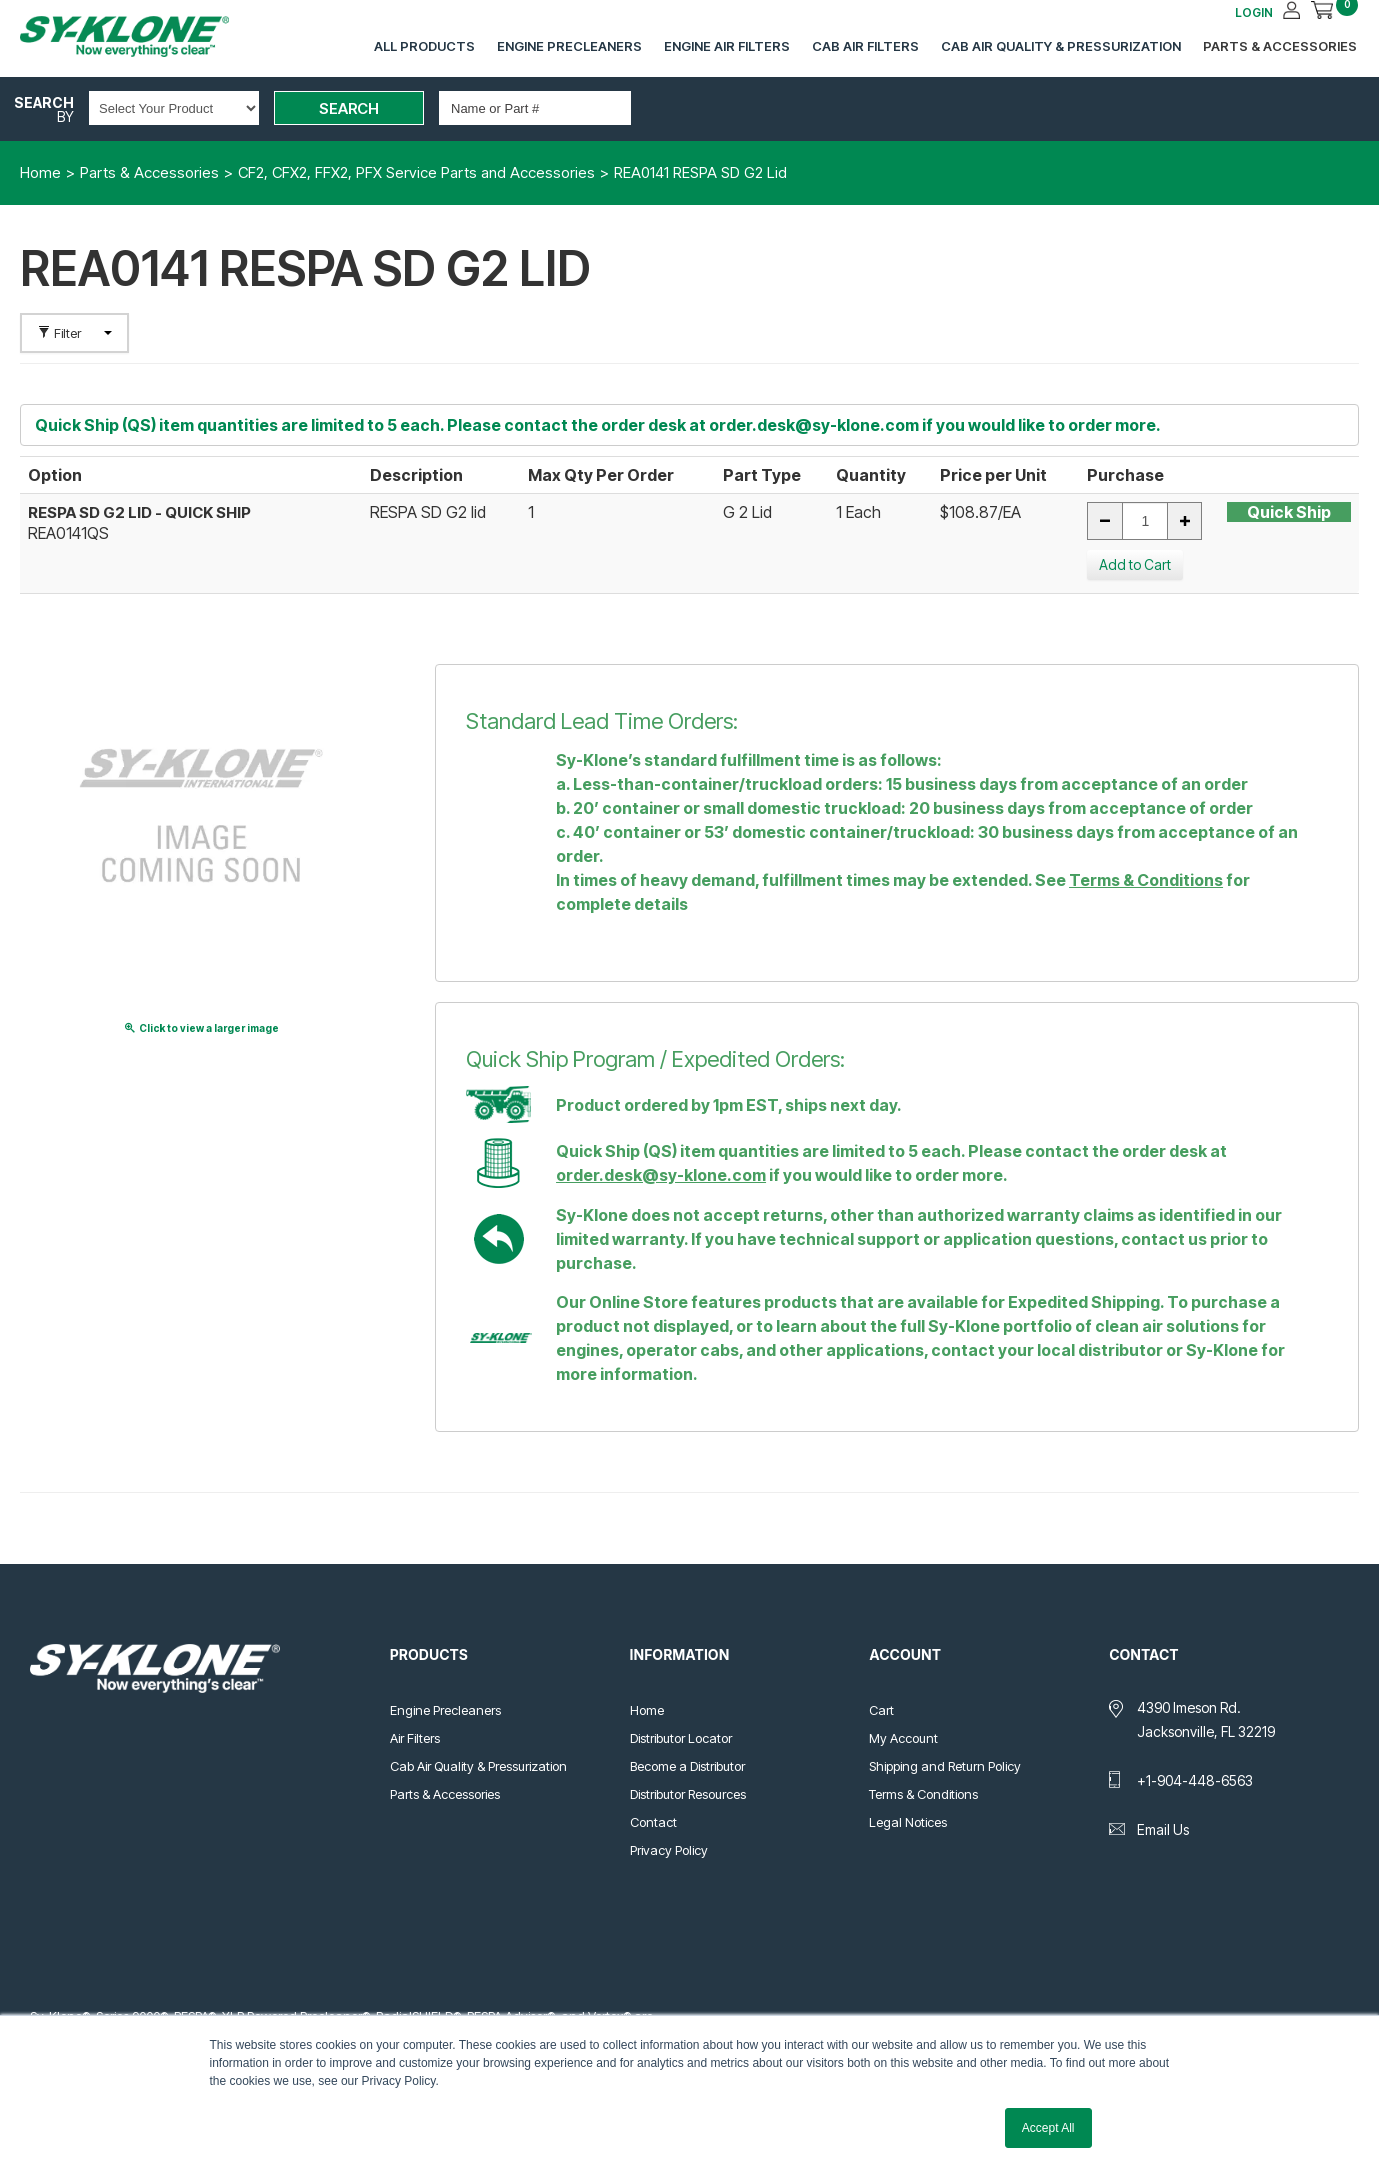 The height and width of the screenshot is (2174, 1379). I want to click on Air Filters, so click(415, 1738).